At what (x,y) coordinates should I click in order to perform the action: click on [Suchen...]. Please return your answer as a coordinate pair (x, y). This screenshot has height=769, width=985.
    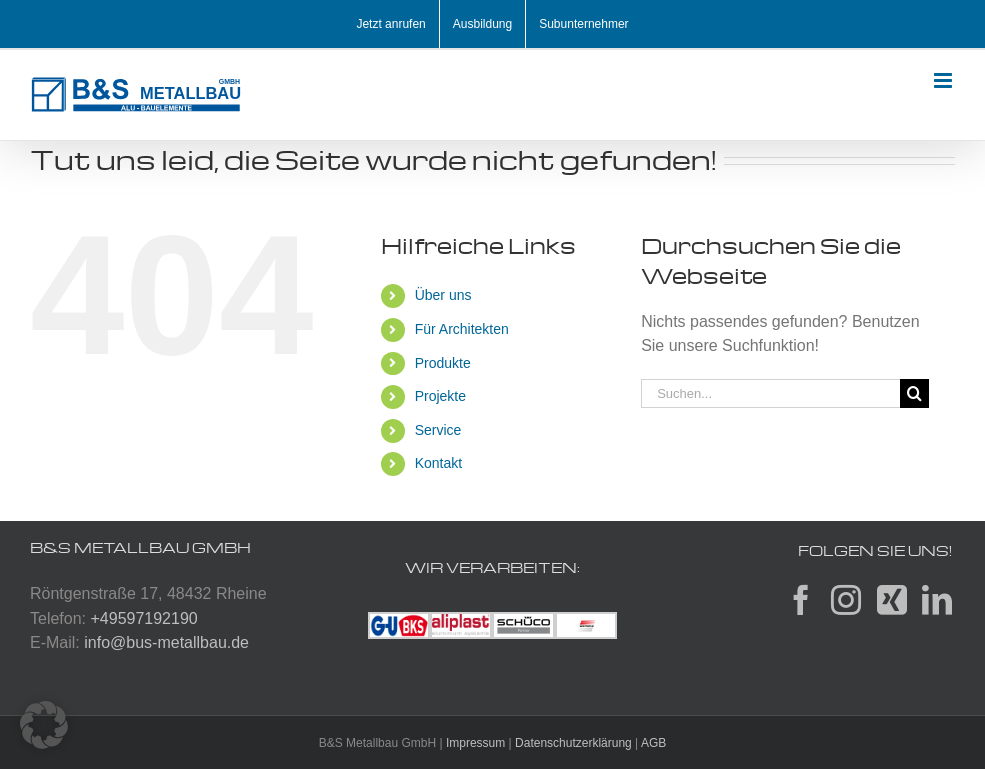
    Looking at the image, I should click on (770, 393).